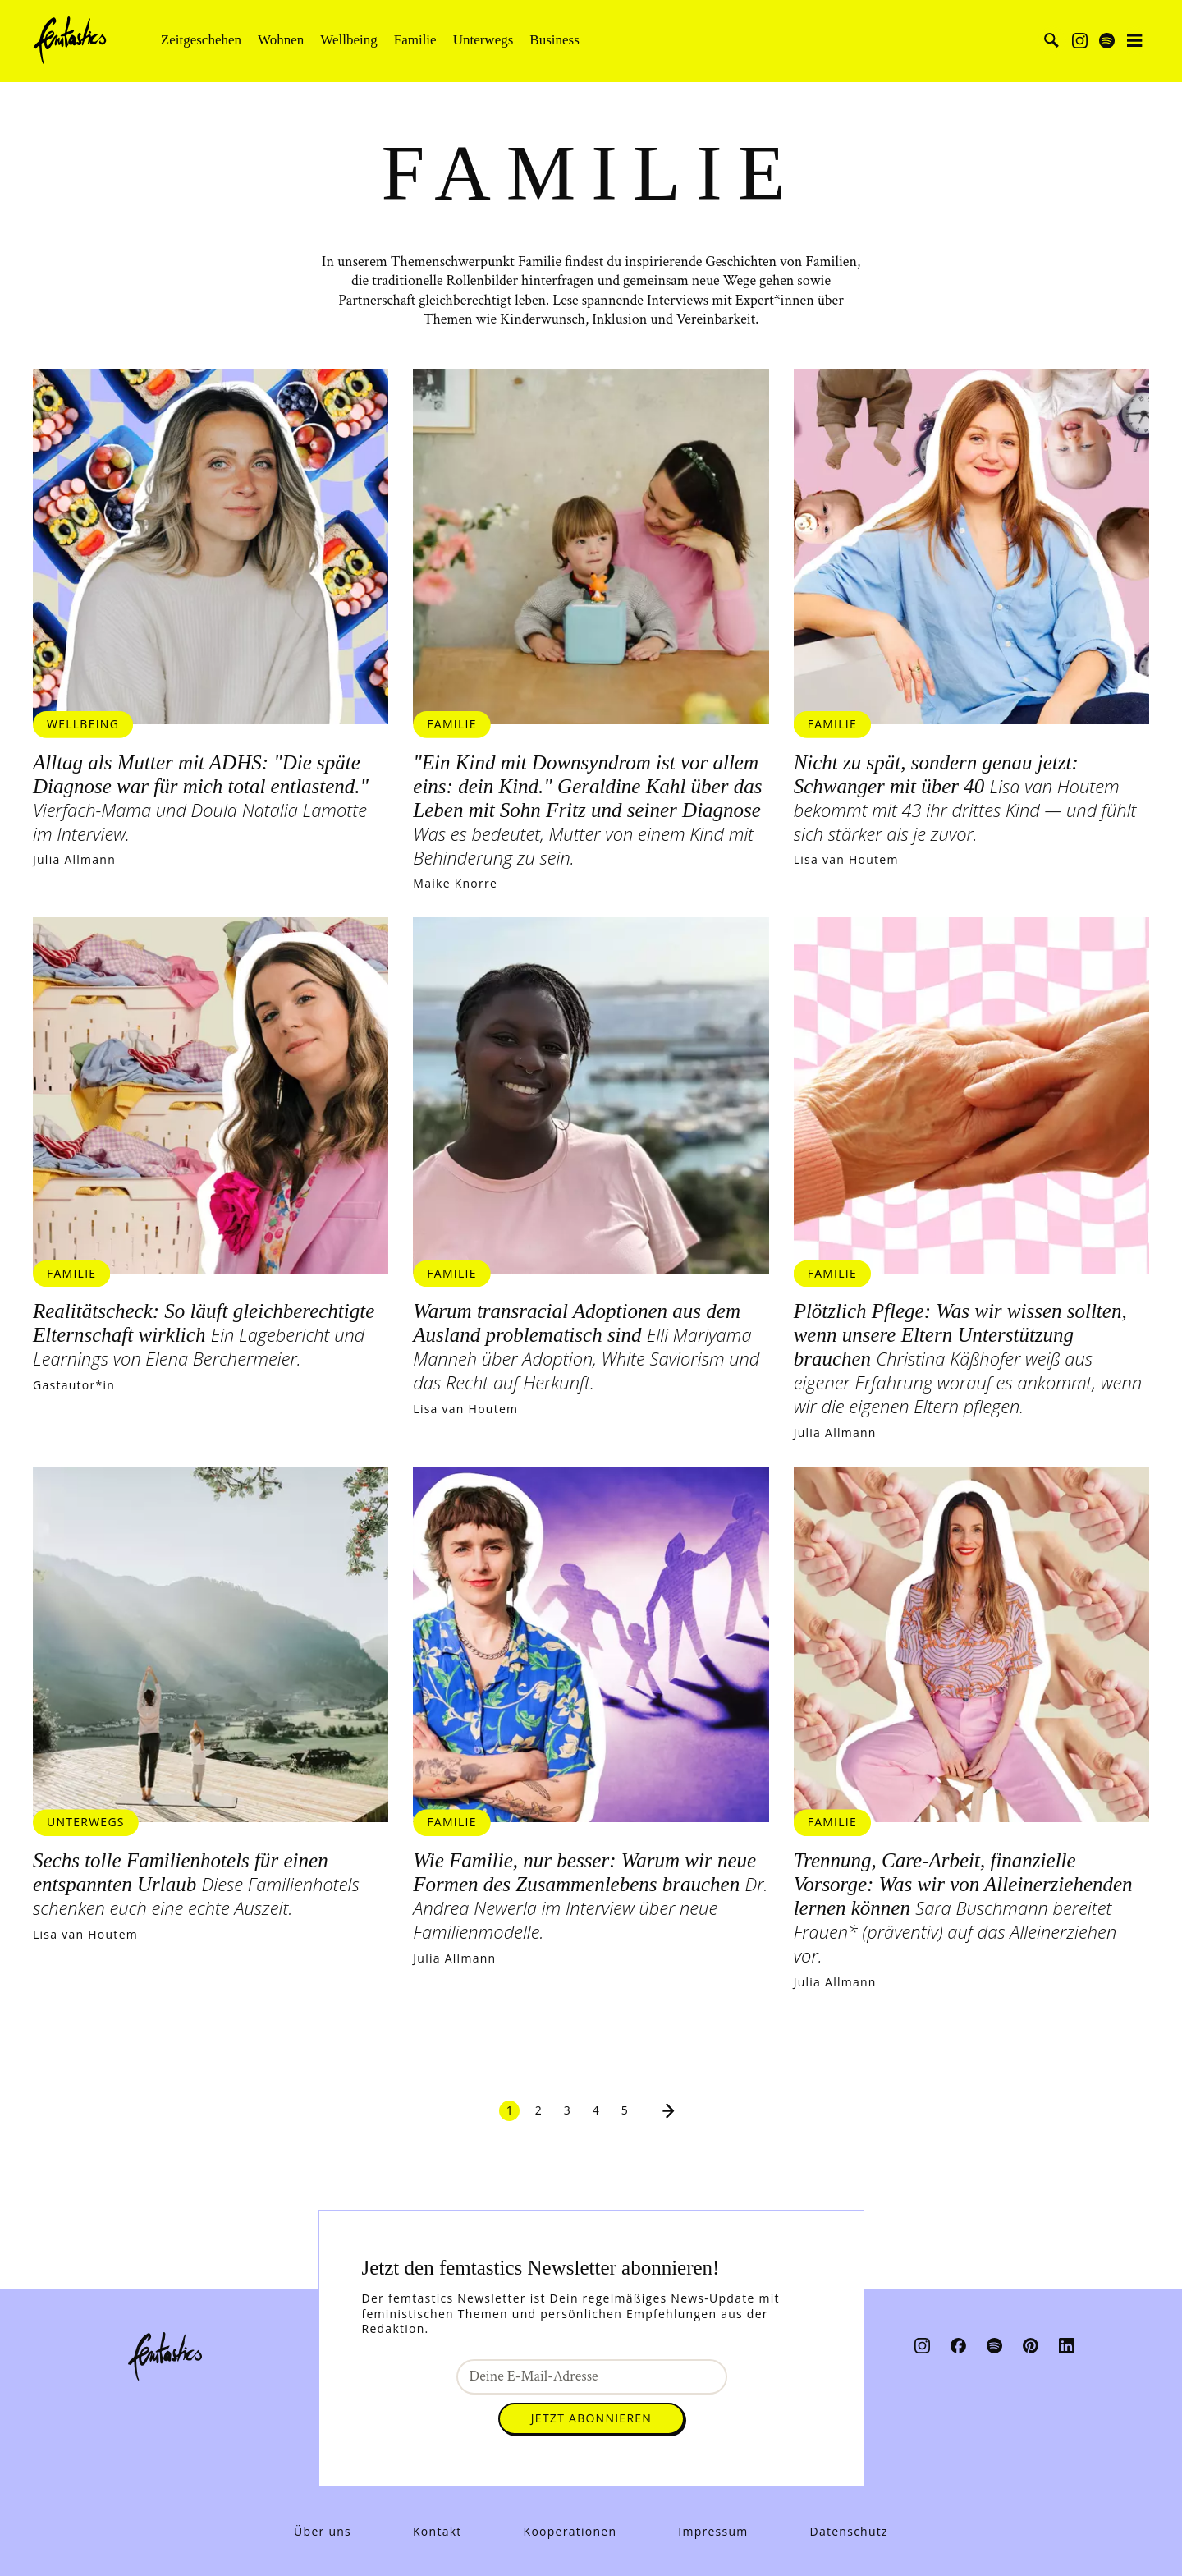 This screenshot has height=2576, width=1182. What do you see at coordinates (322, 2531) in the screenshot?
I see `Über uns` at bounding box center [322, 2531].